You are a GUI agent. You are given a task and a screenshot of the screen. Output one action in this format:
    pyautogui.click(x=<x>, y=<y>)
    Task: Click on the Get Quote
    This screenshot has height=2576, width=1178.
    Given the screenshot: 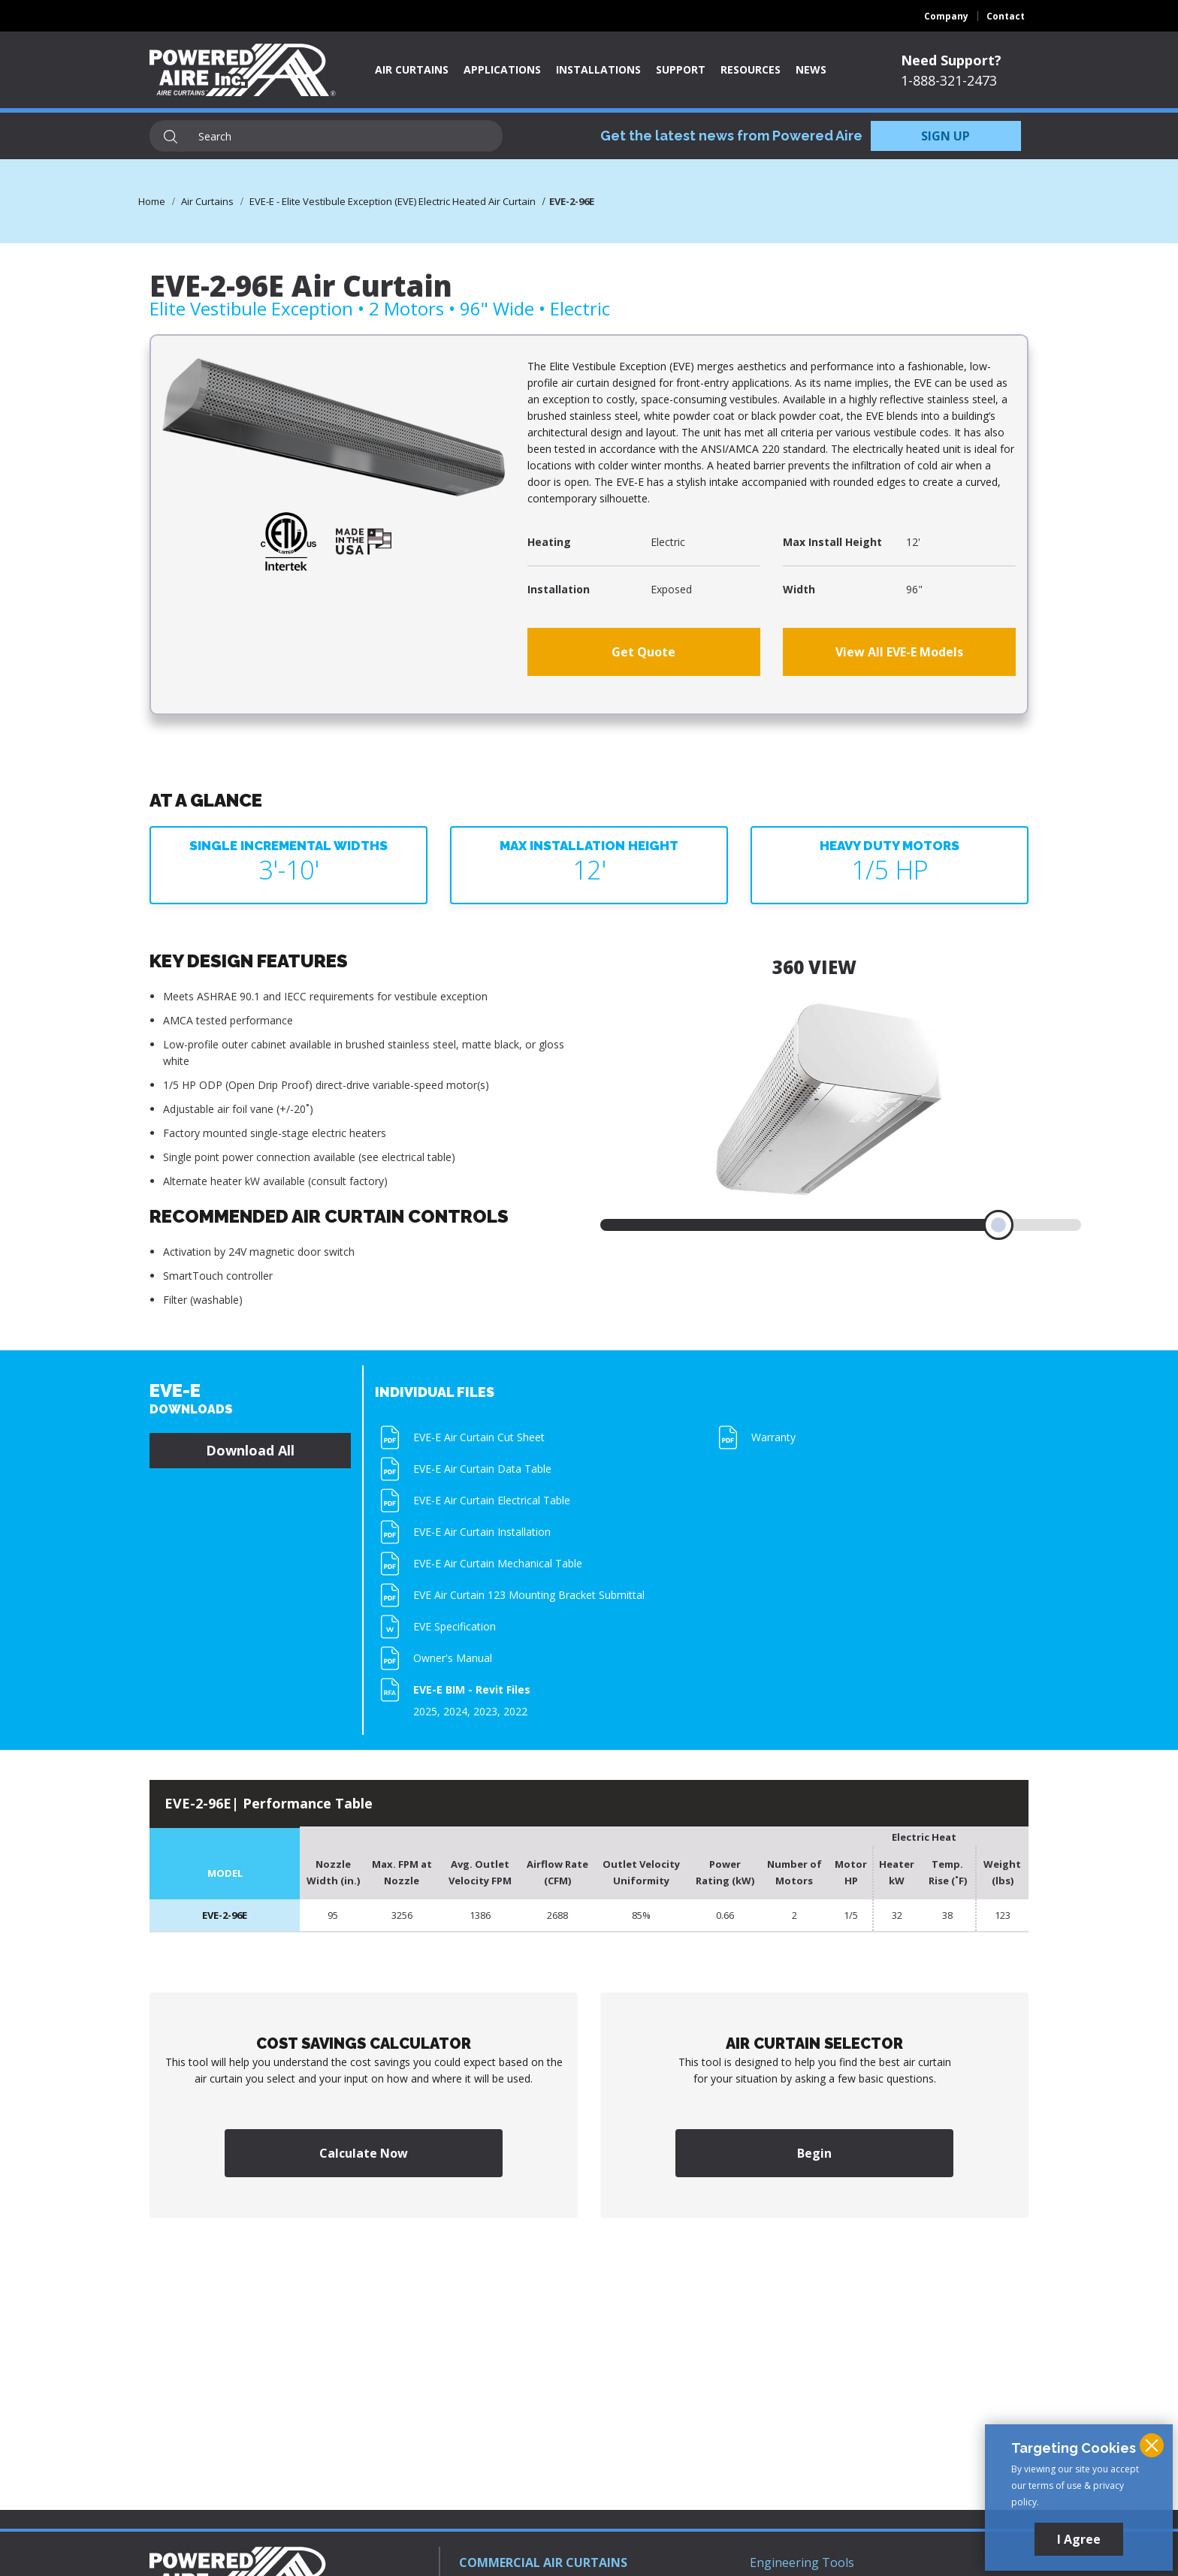 What is the action you would take?
    pyautogui.click(x=643, y=652)
    